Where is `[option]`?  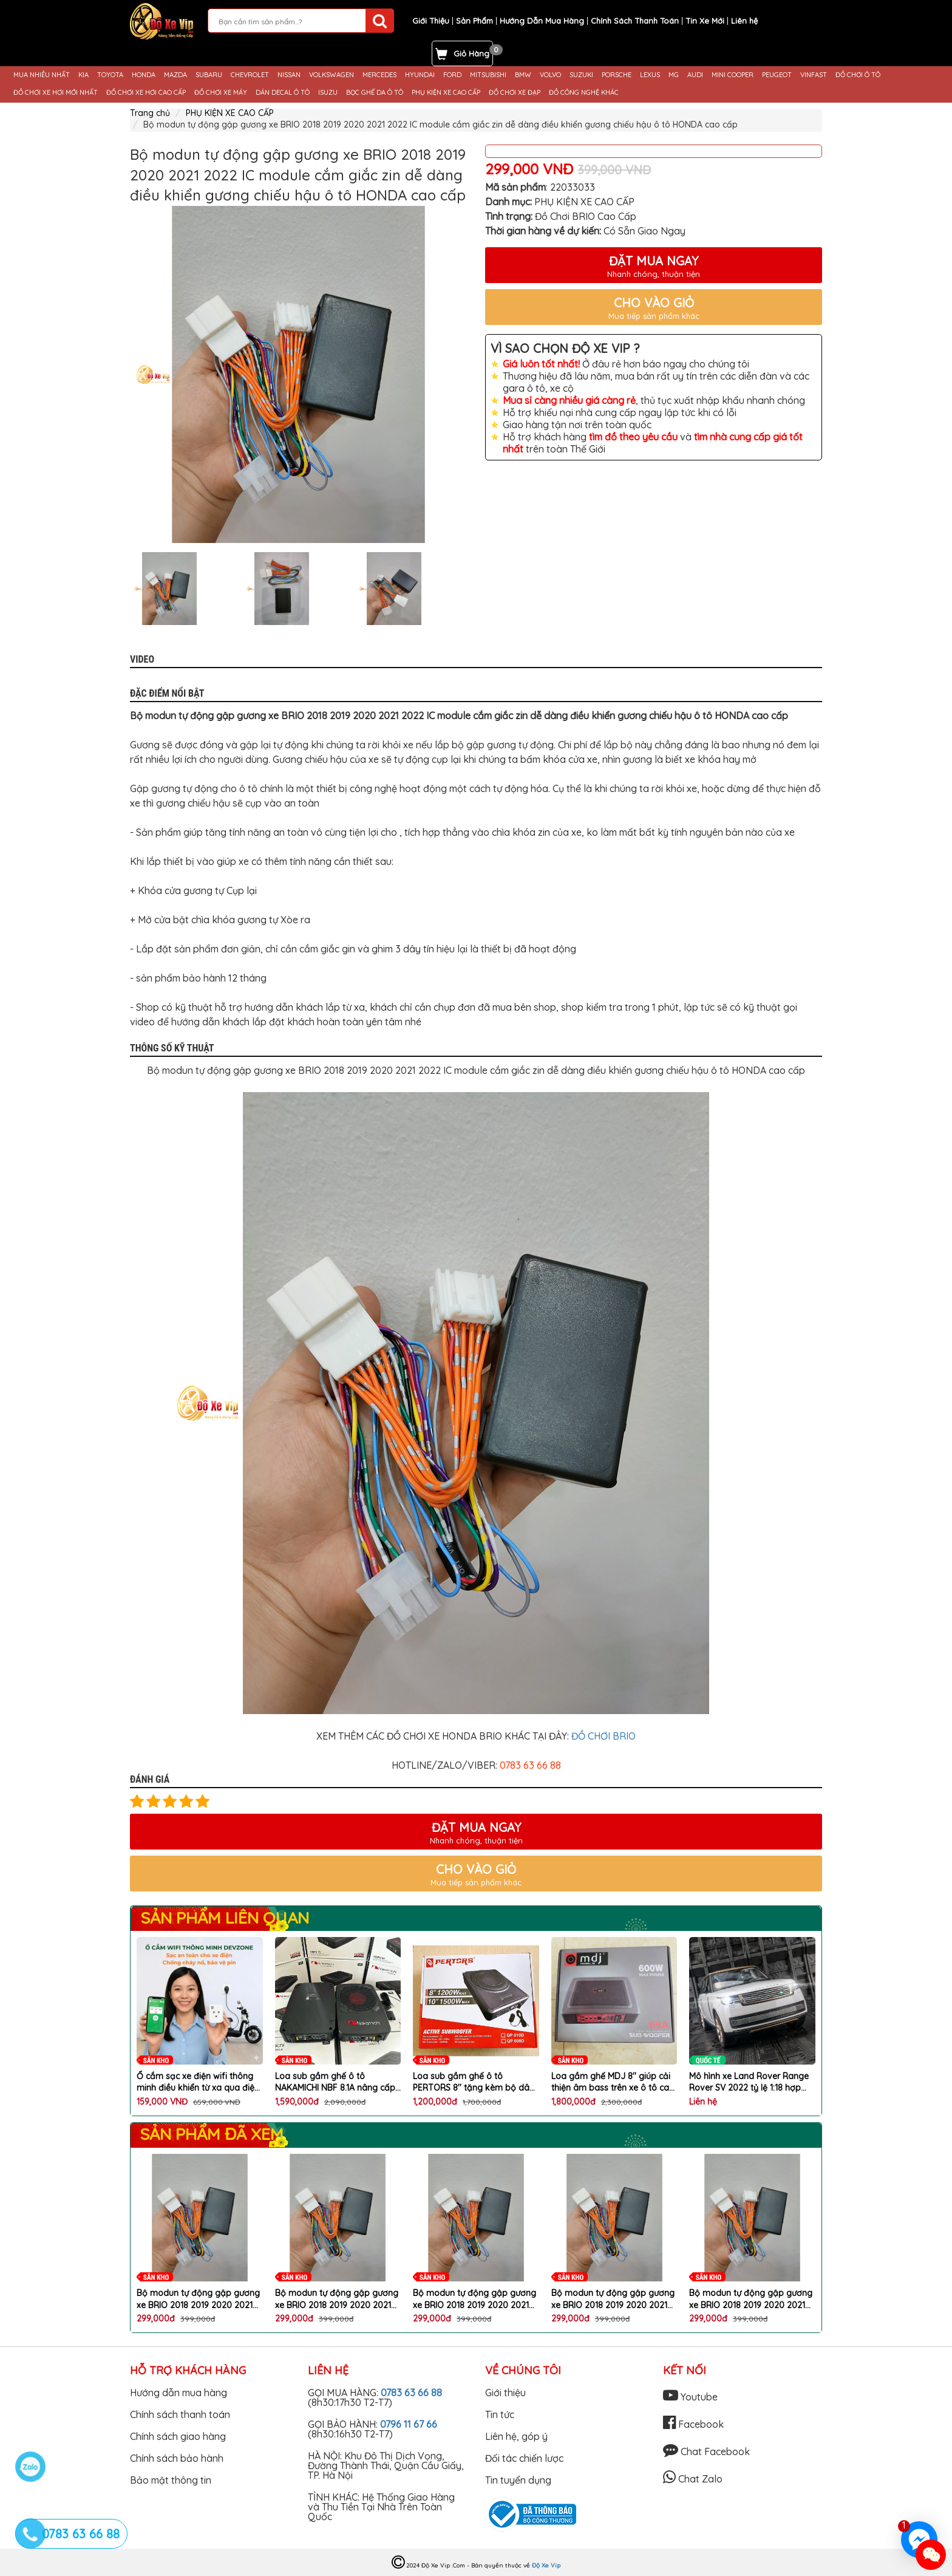 [option] is located at coordinates (298, 374).